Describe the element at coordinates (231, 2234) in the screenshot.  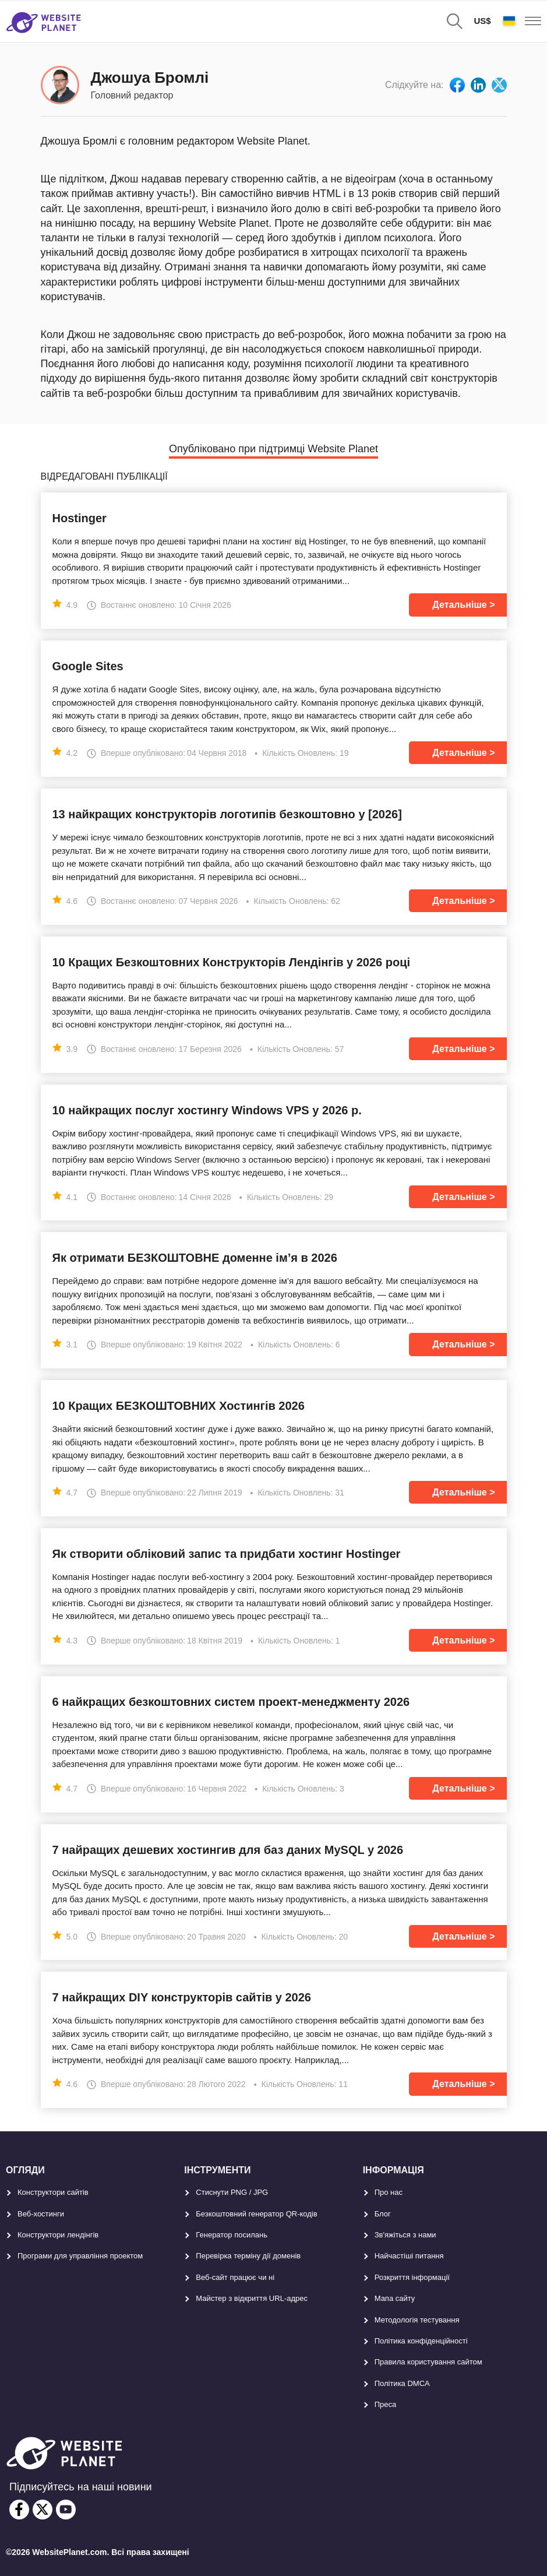
I see `Генератор посилань` at that location.